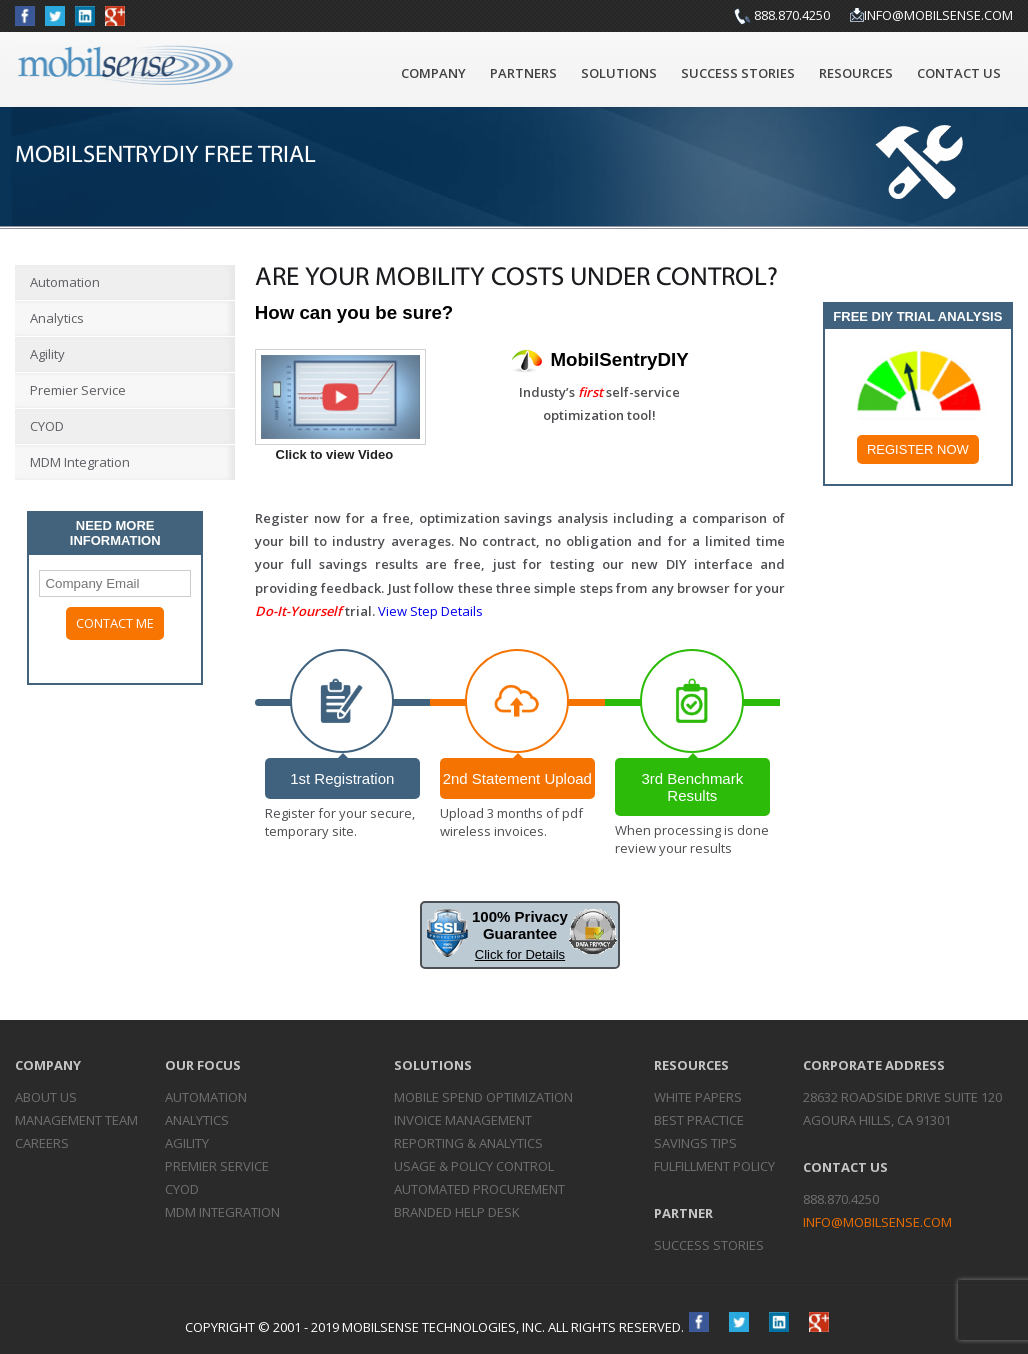  Describe the element at coordinates (714, 1166) in the screenshot. I see `Fulfillment Policy` at that location.